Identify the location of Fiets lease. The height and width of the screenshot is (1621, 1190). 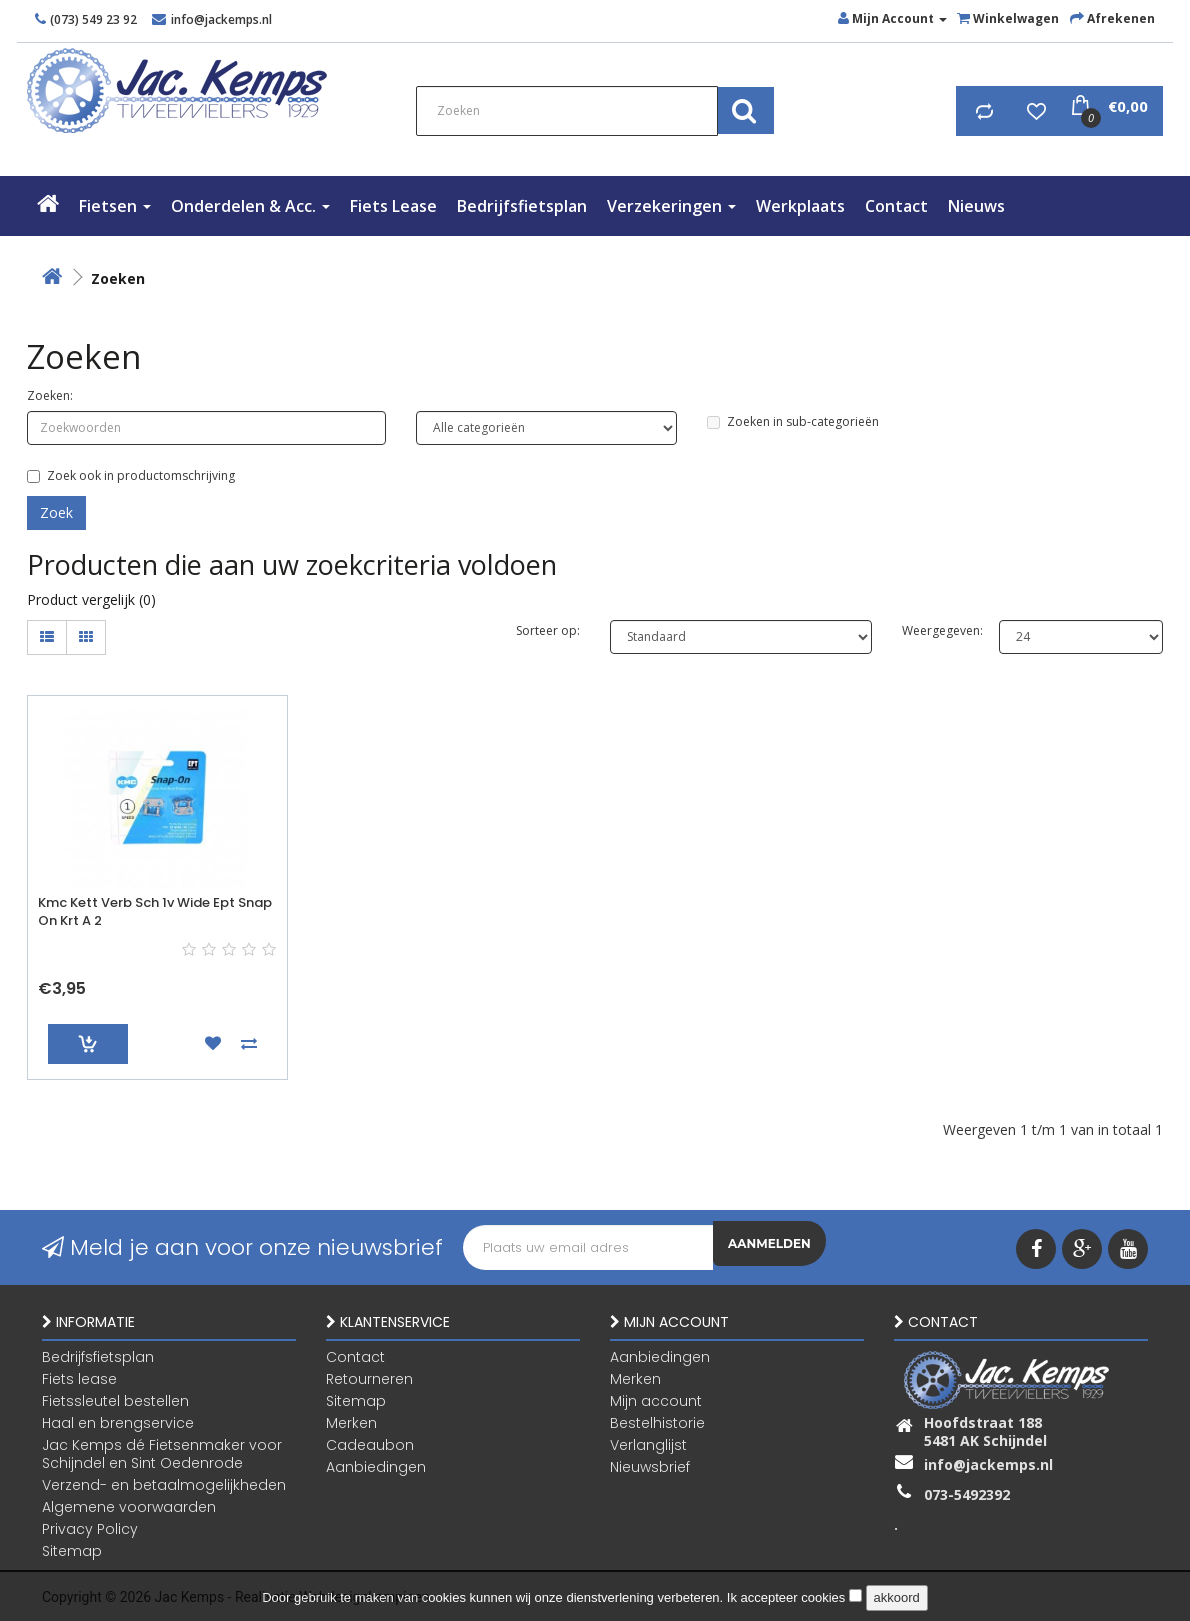
(393, 206).